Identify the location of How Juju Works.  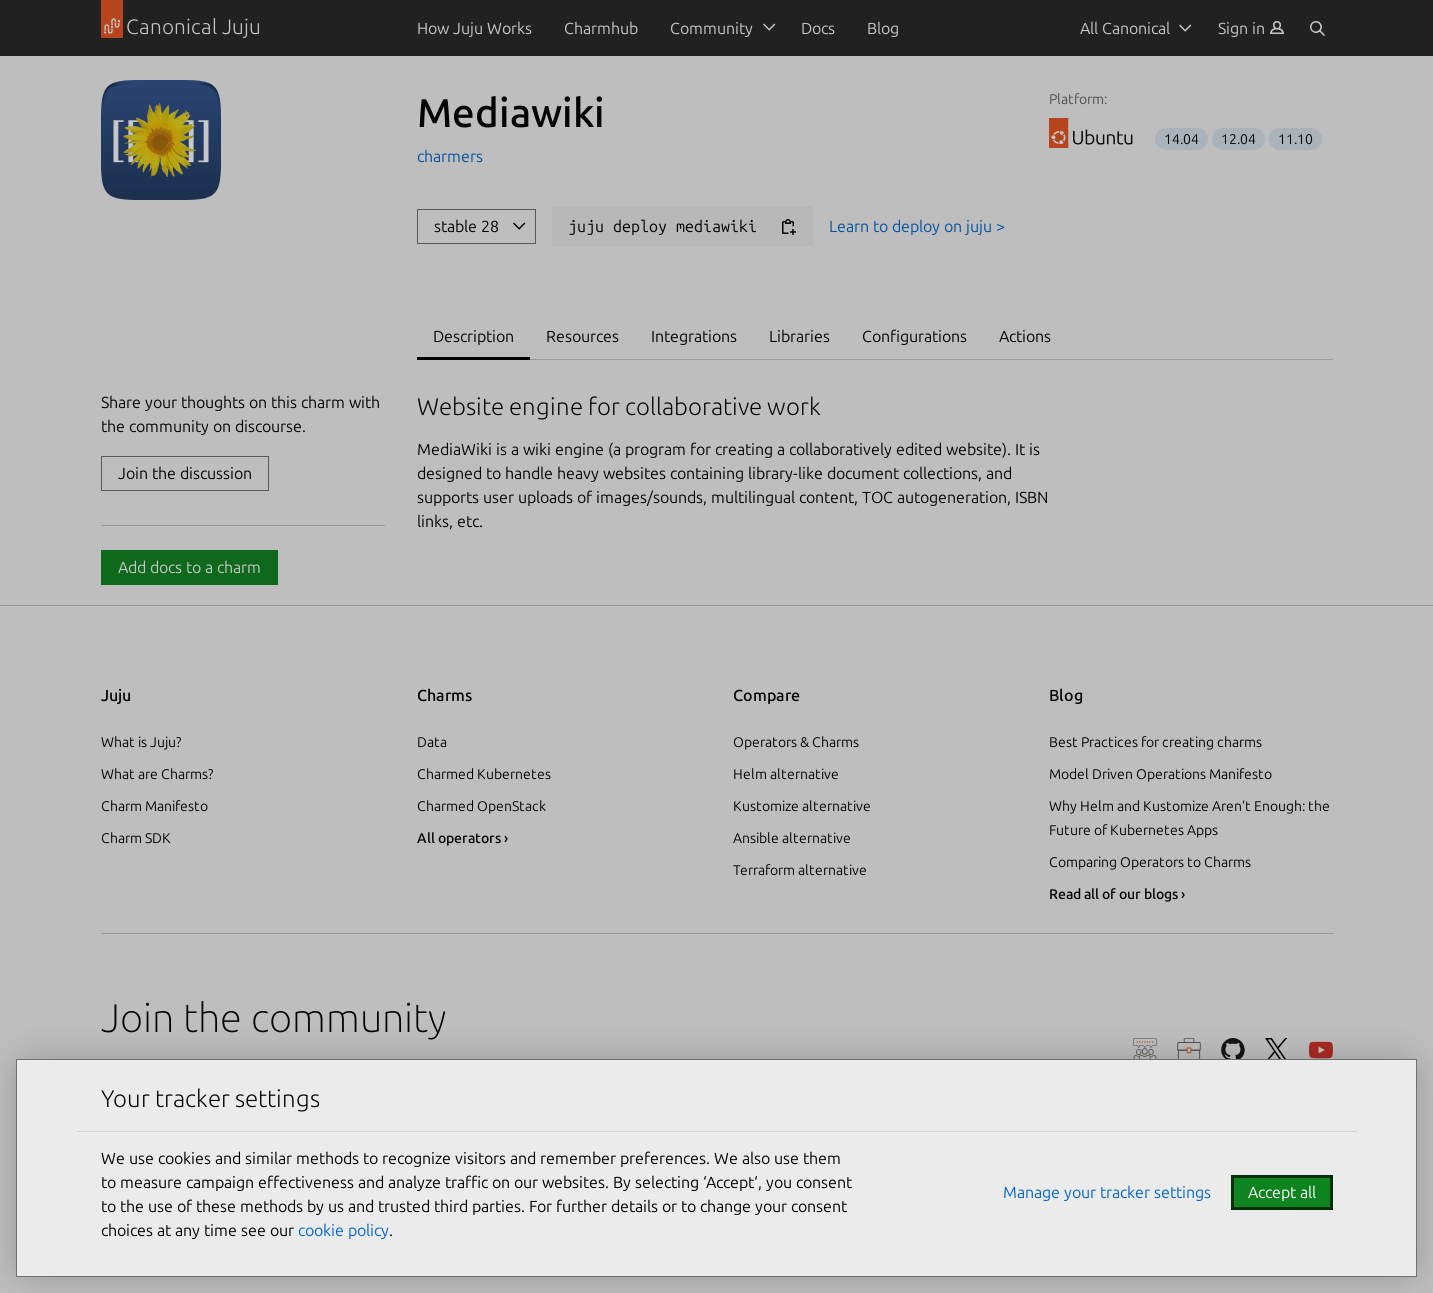
(474, 28).